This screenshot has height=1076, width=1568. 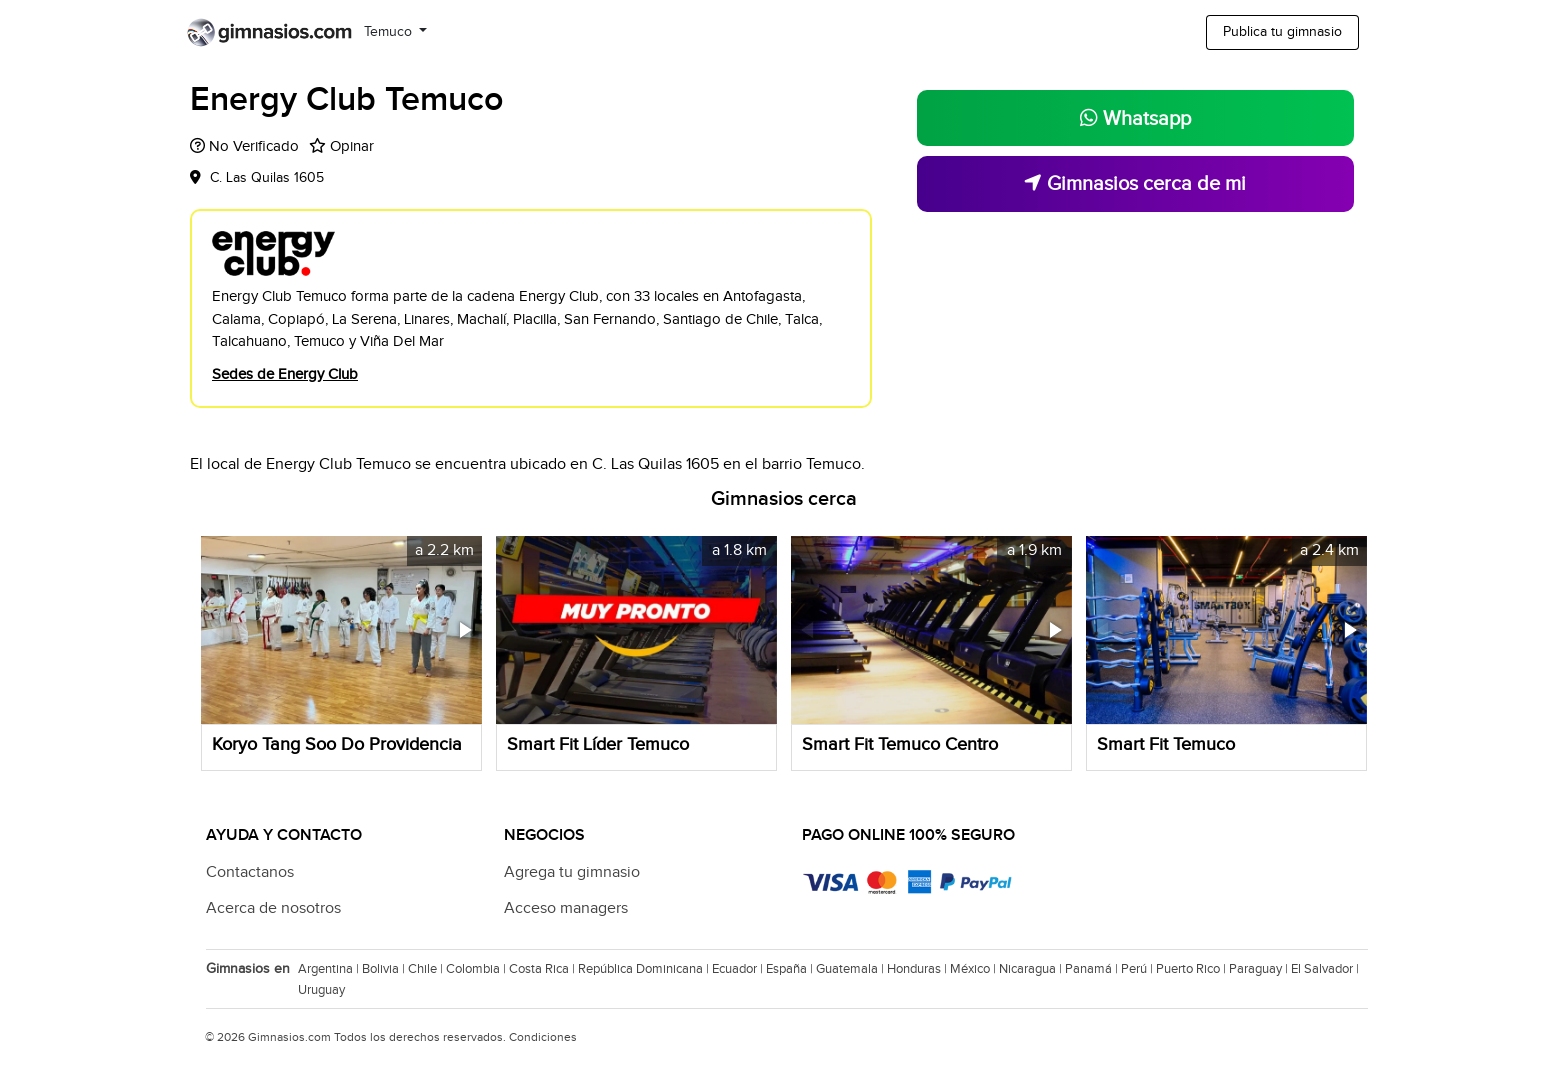 What do you see at coordinates (273, 908) in the screenshot?
I see `Acerca de nosotros` at bounding box center [273, 908].